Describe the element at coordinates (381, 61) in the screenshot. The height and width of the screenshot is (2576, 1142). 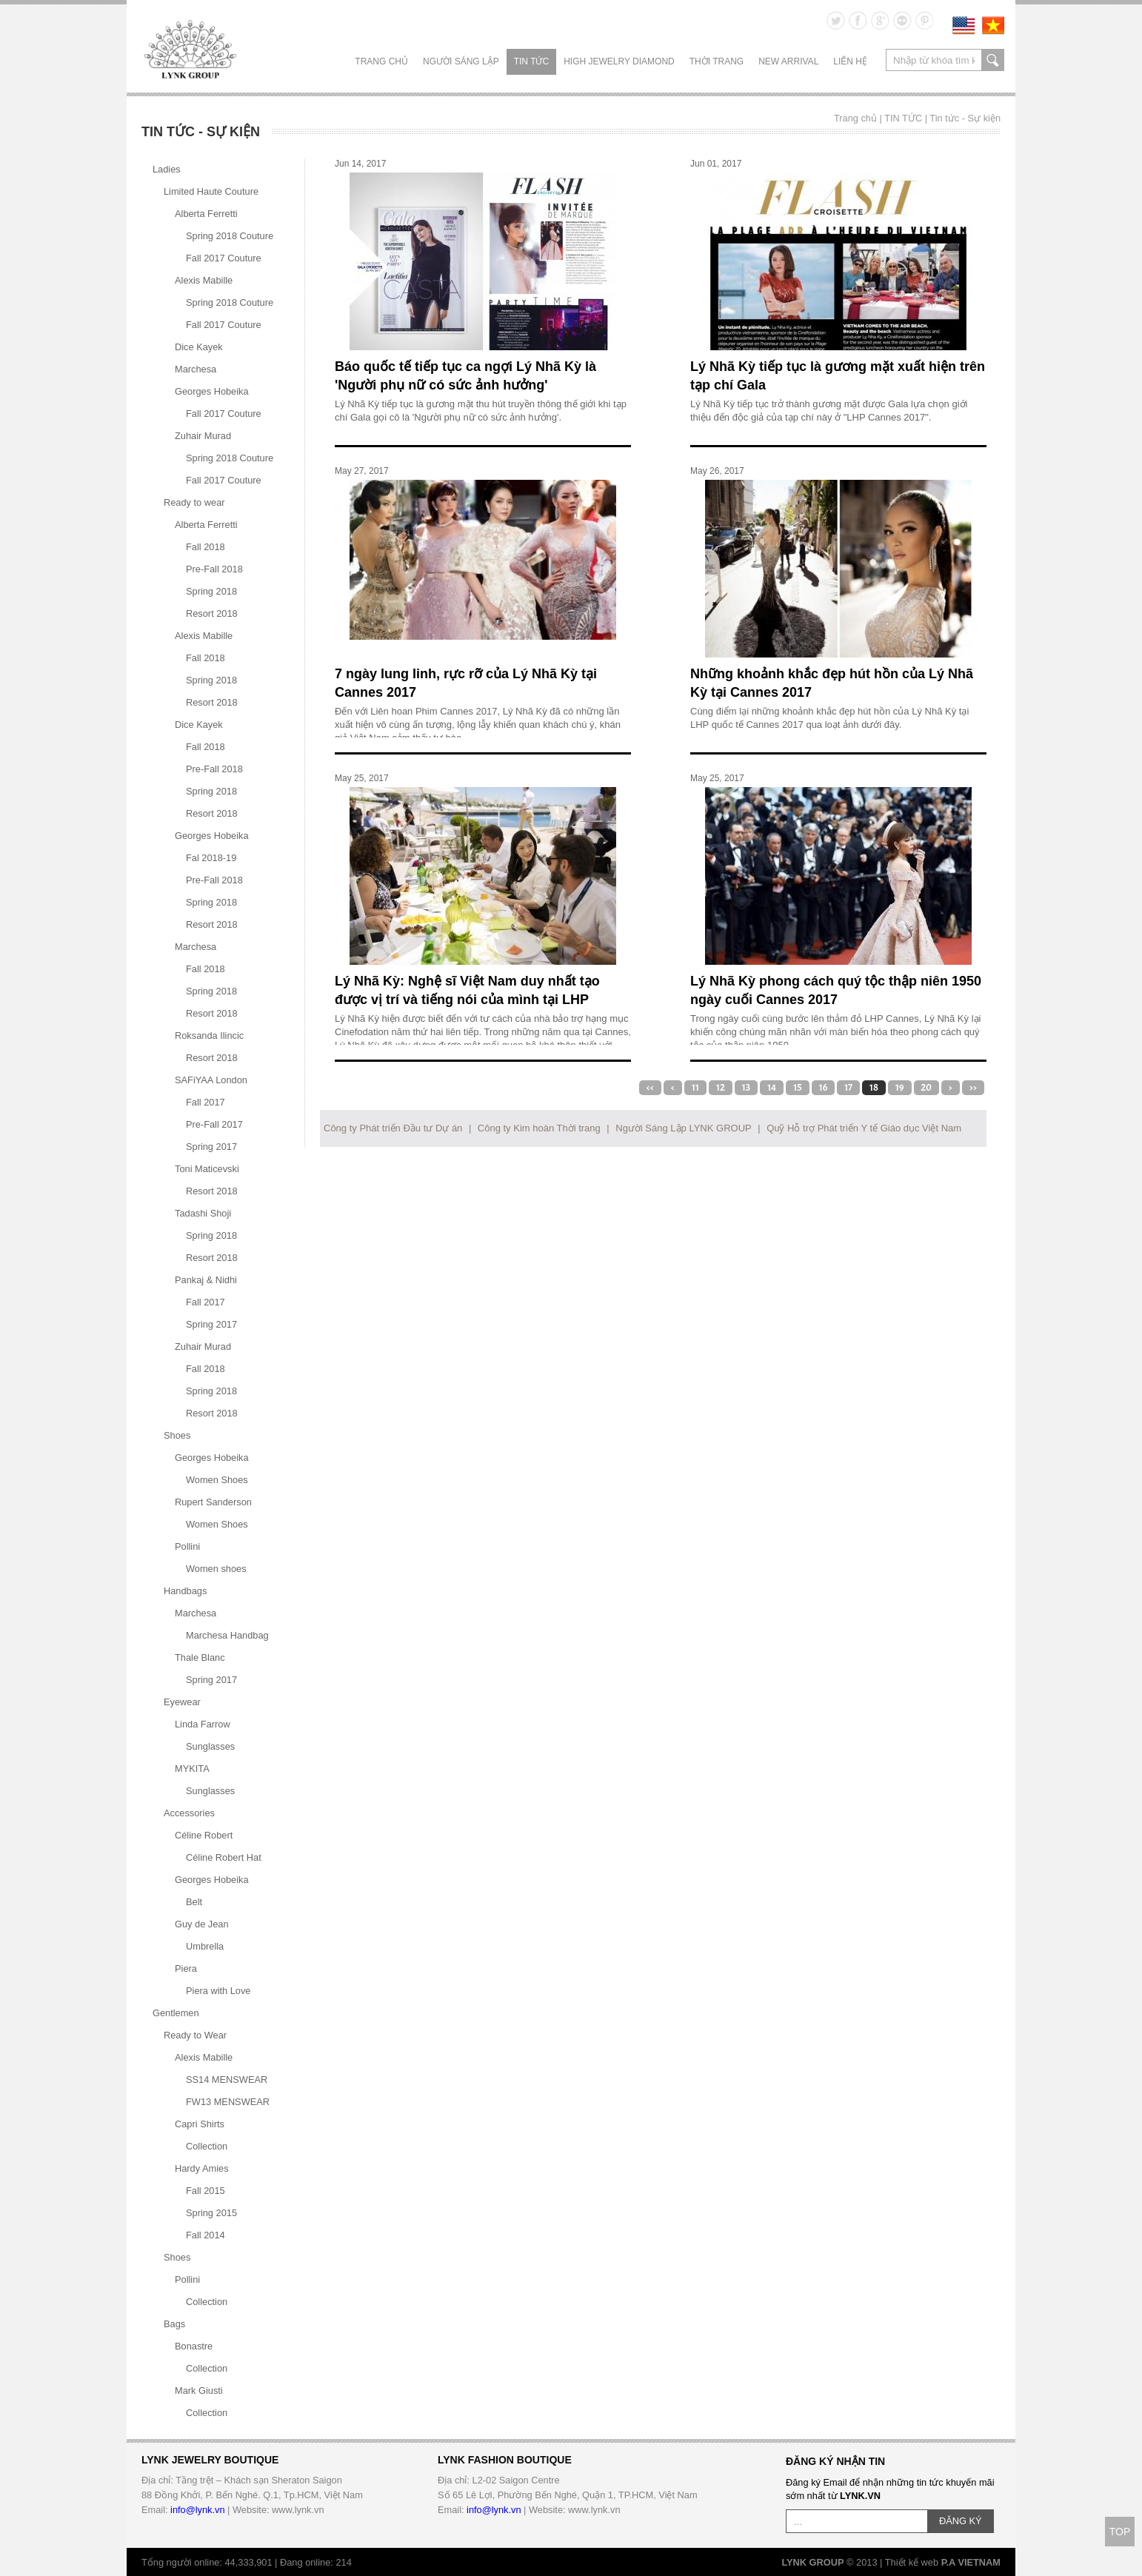
I see `Trang chủ` at that location.